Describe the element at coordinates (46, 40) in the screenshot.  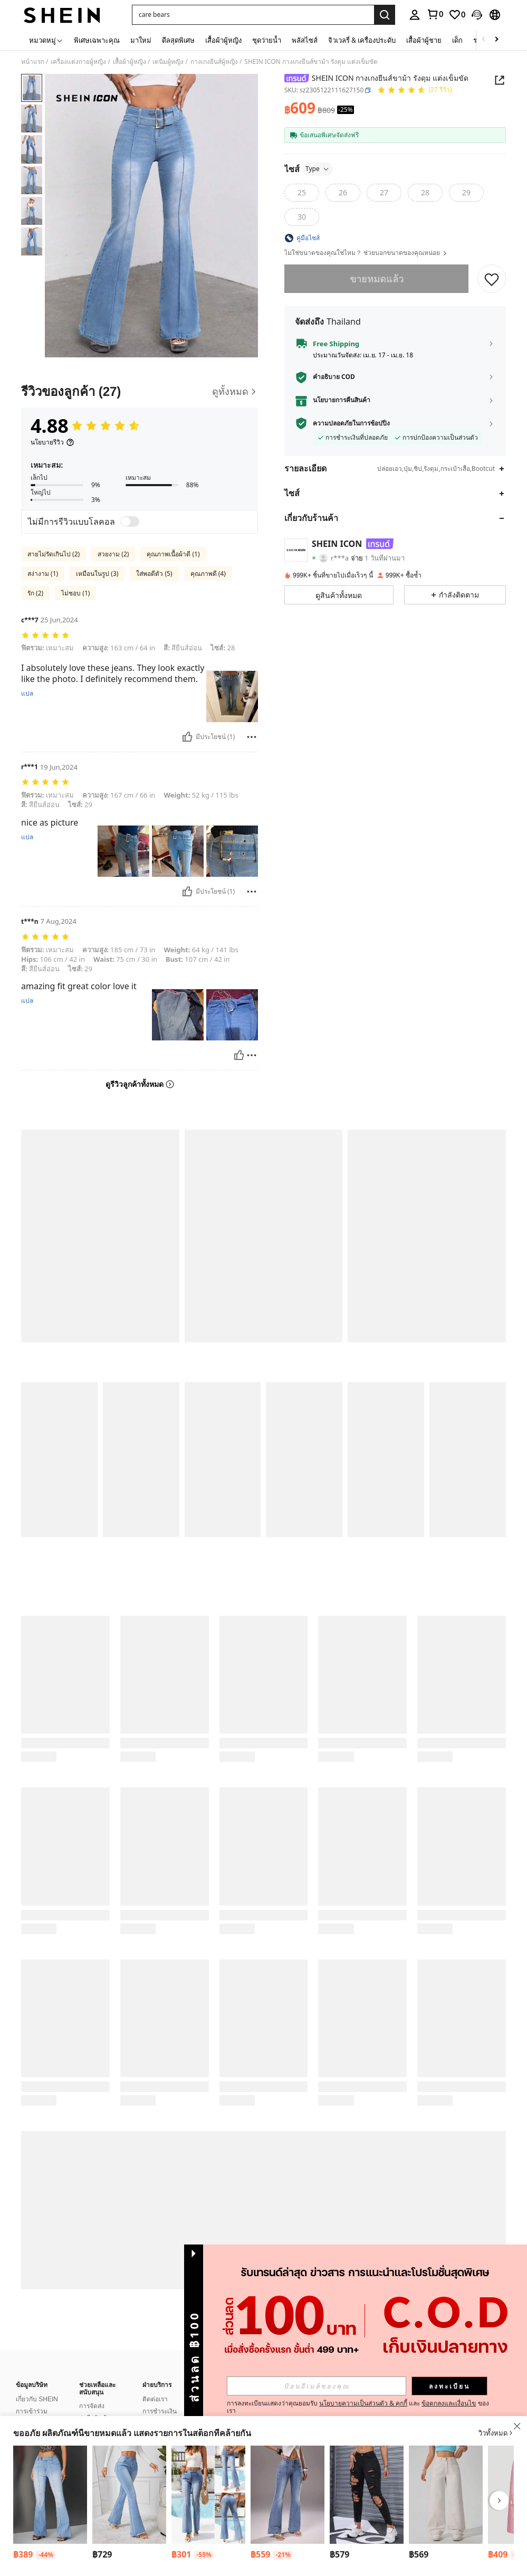
I see `[หมวดหมู่]` at that location.